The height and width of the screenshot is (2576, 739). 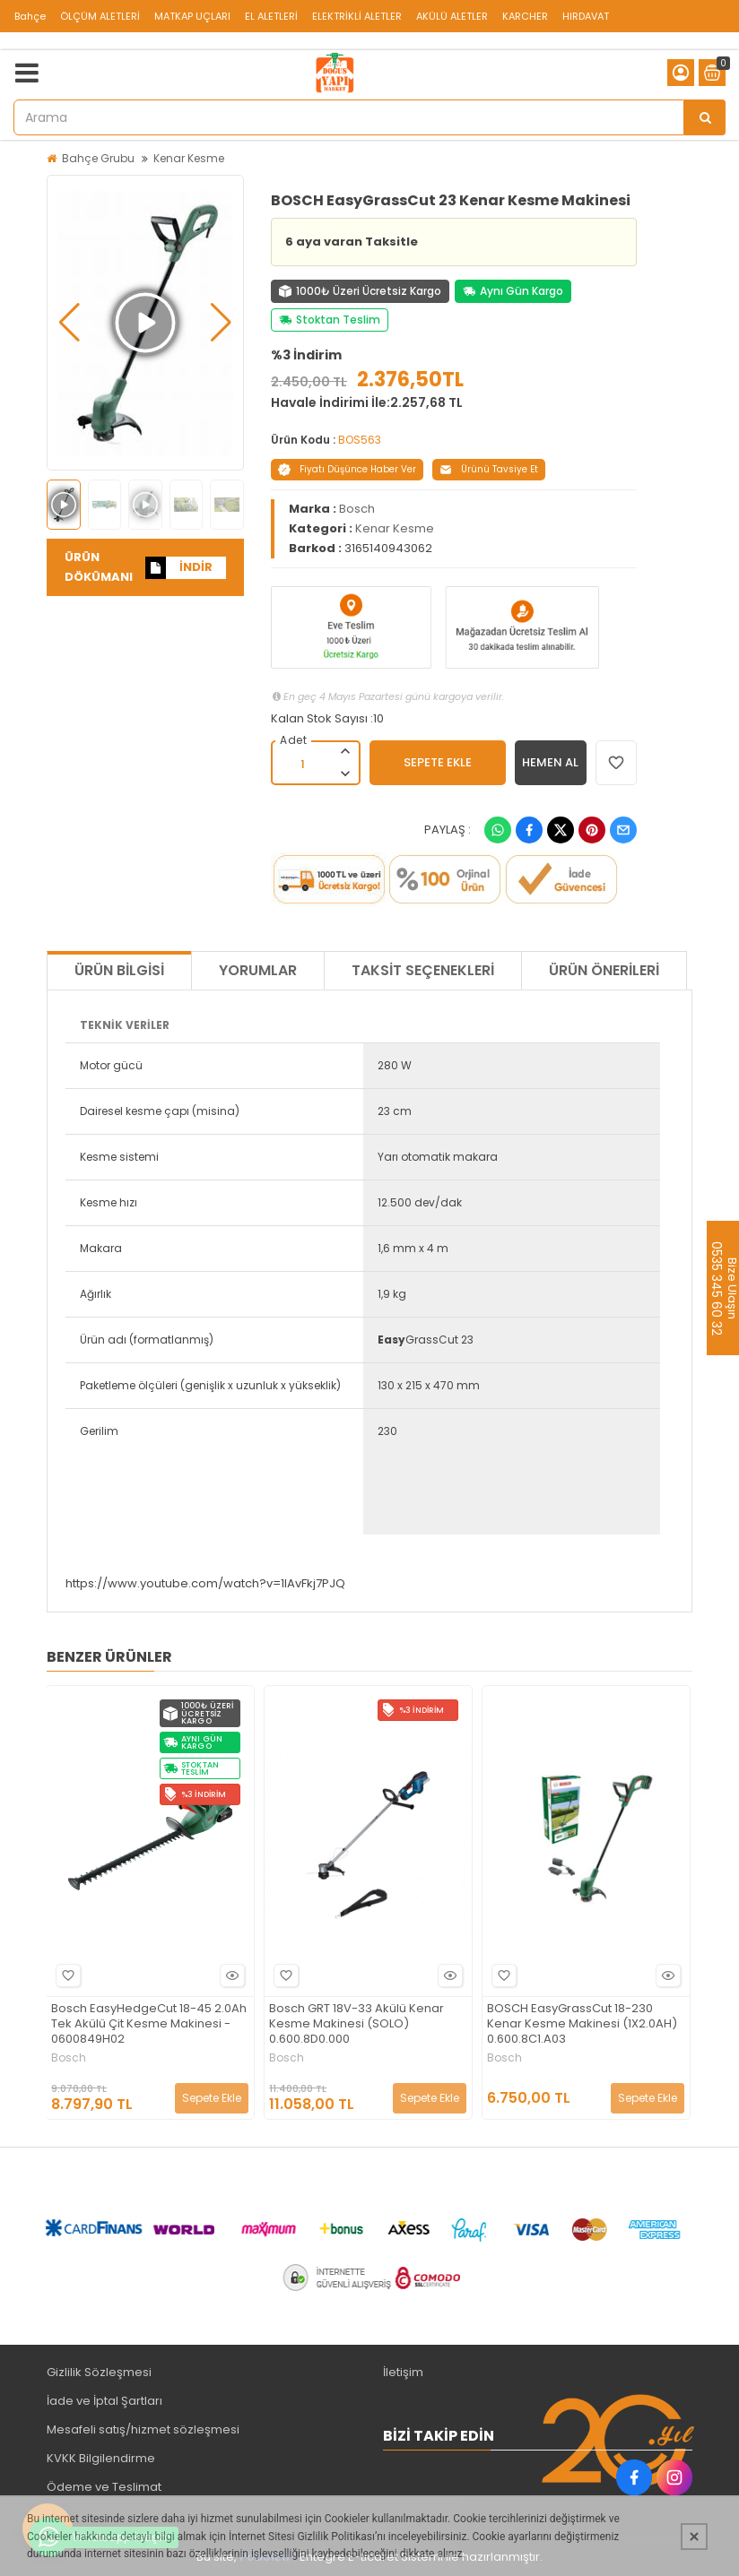 I want to click on Ürün Önerileri, so click(x=604, y=970).